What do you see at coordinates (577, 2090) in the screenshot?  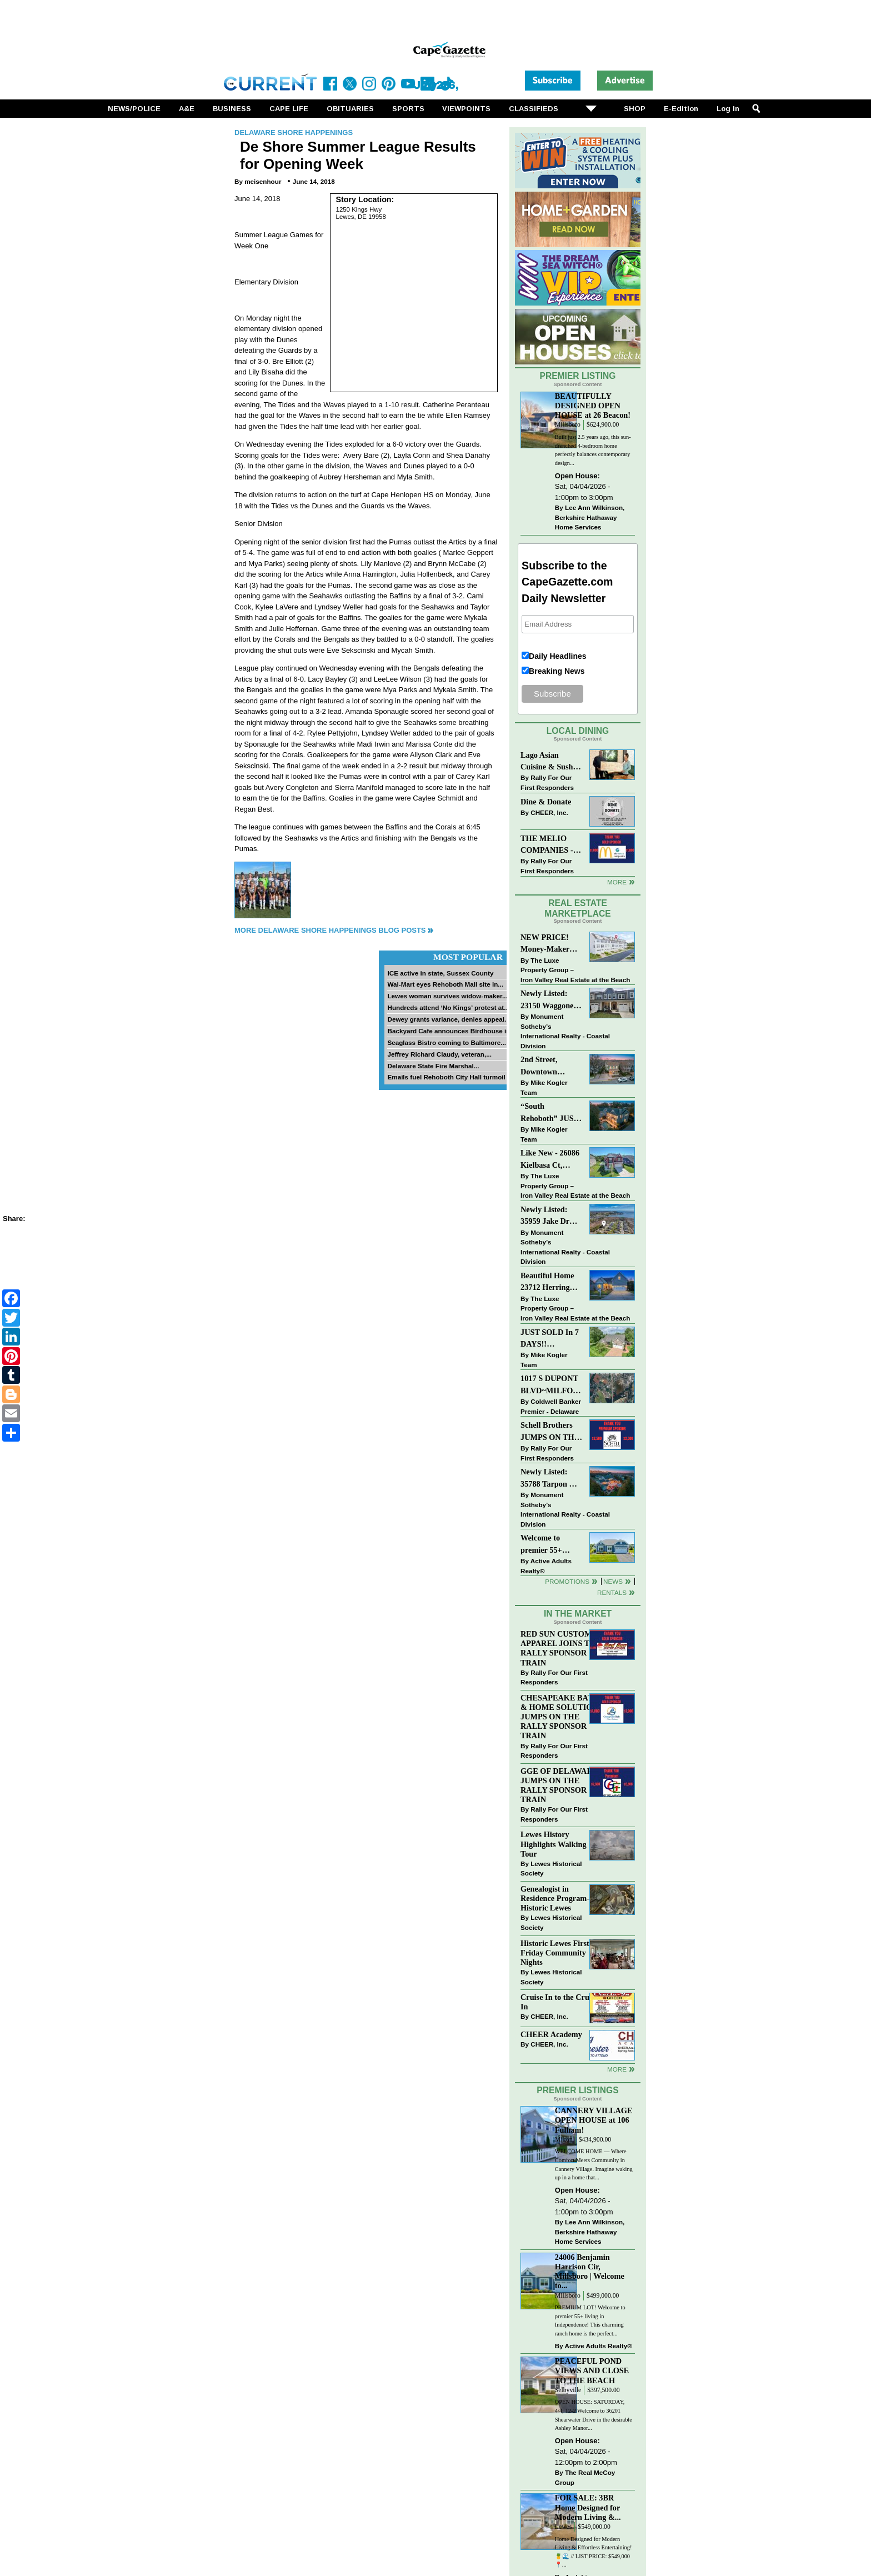 I see `Premier Listings` at bounding box center [577, 2090].